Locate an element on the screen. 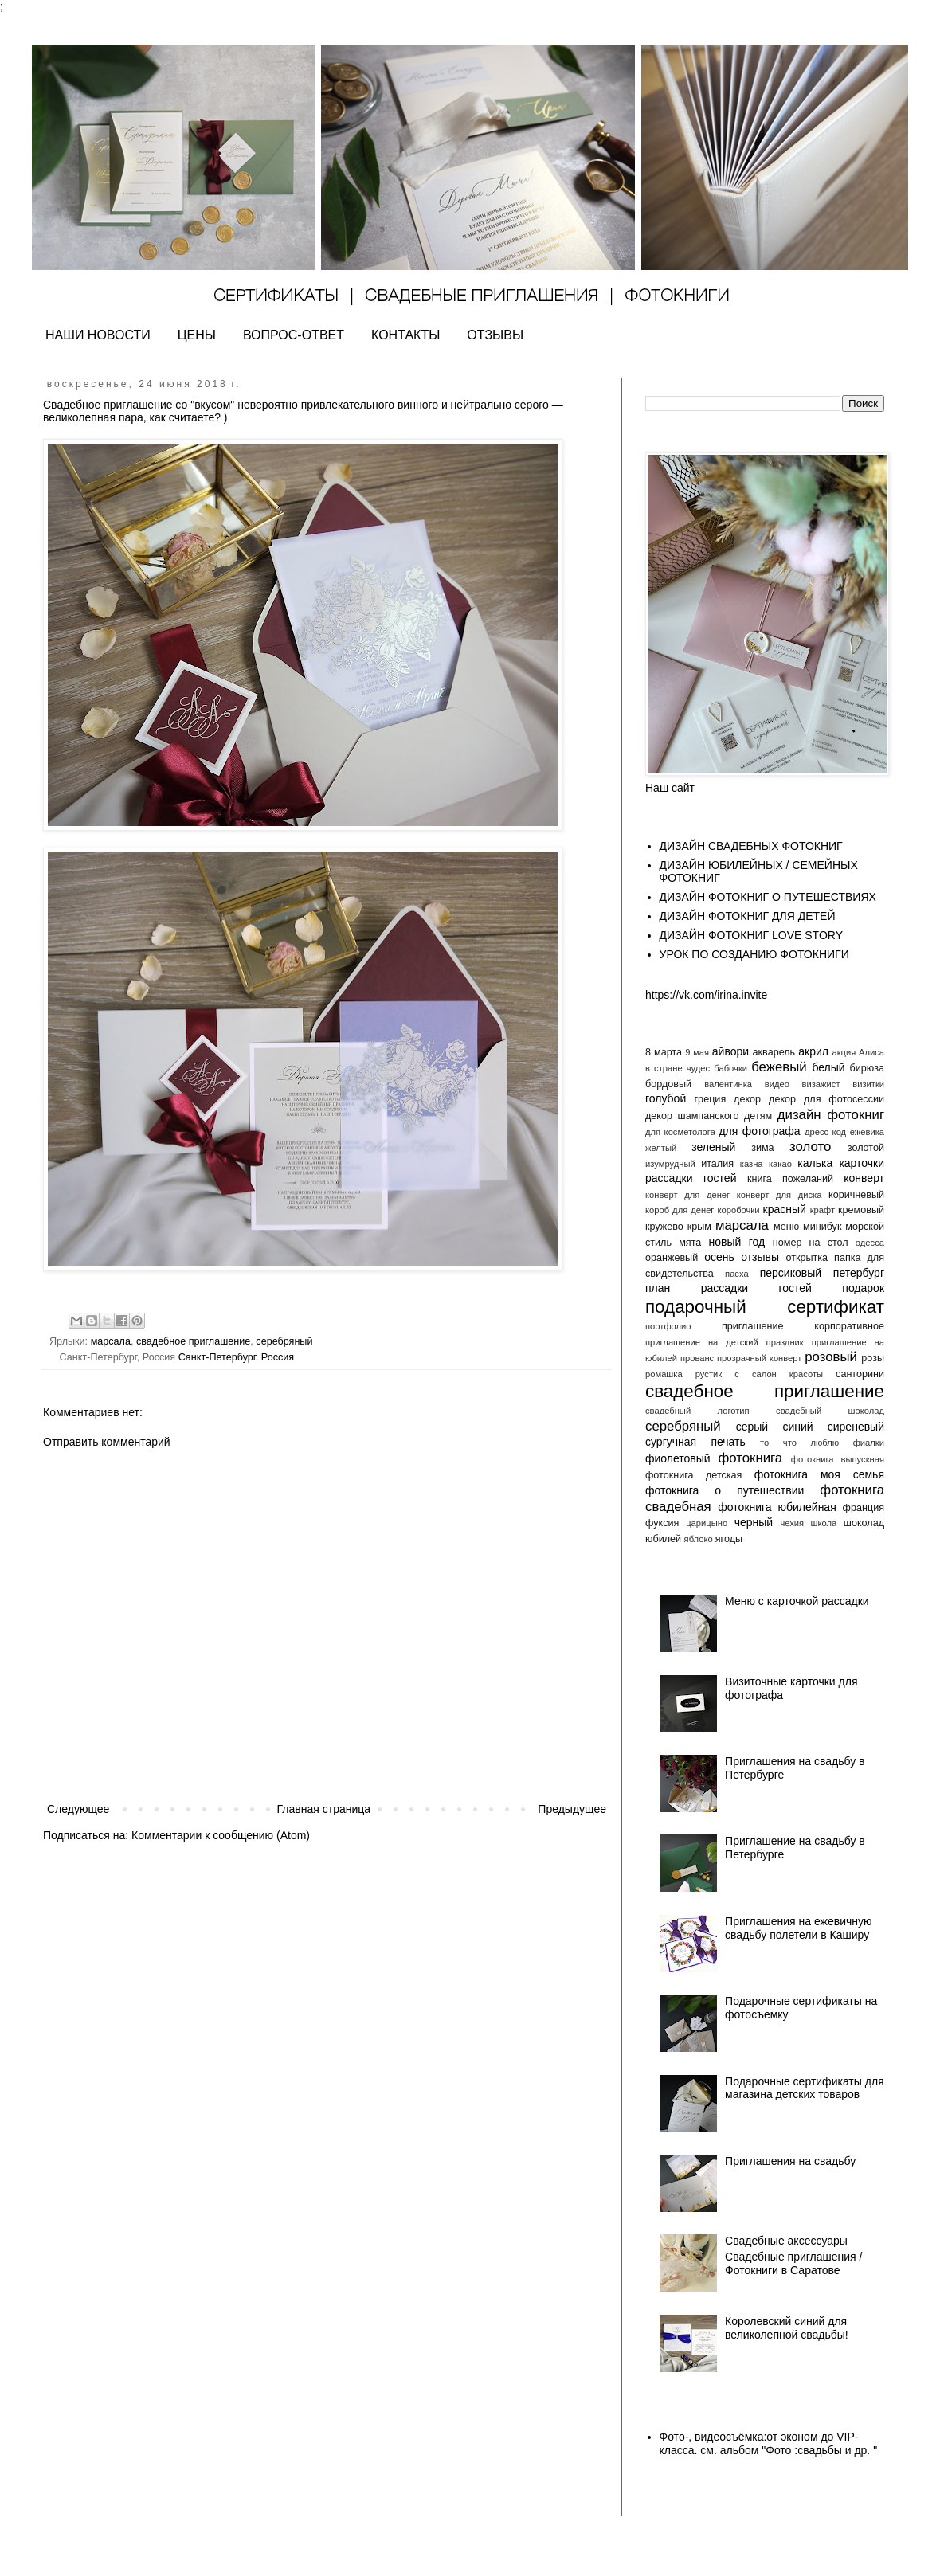 The image size is (940, 2576). отзывы is located at coordinates (760, 1257).